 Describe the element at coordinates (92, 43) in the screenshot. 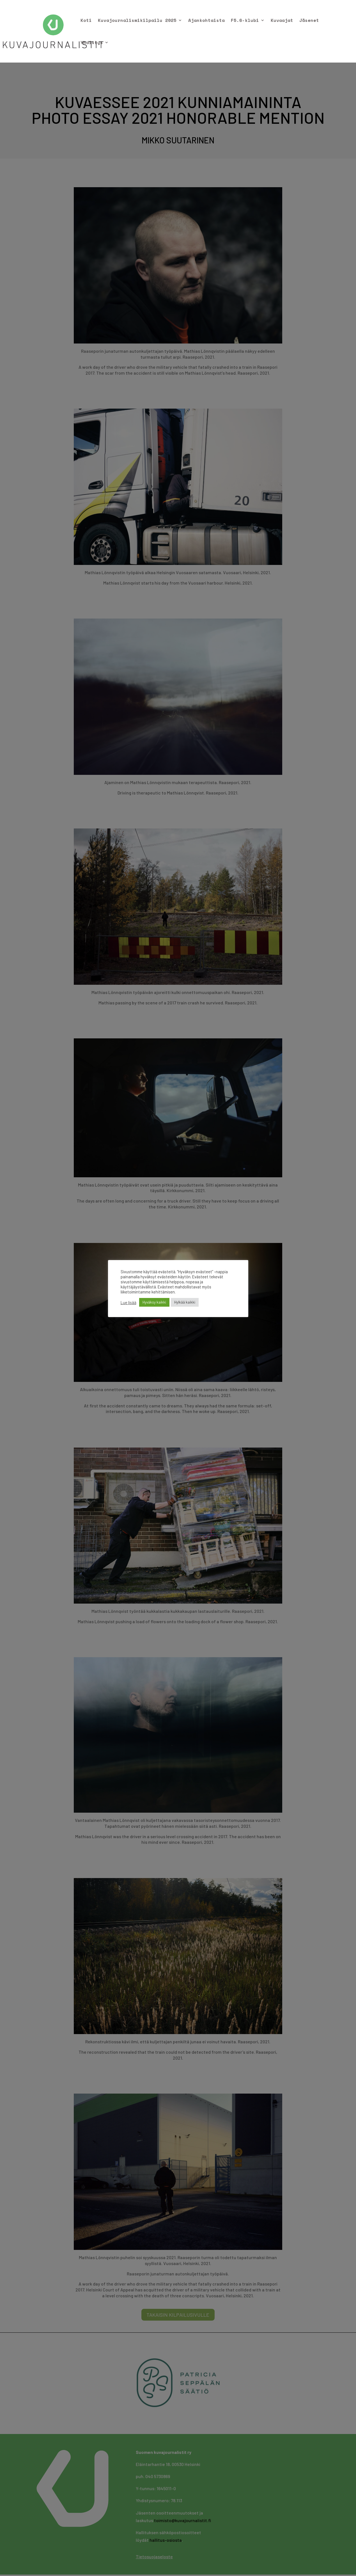

I see `Yhdistys` at that location.